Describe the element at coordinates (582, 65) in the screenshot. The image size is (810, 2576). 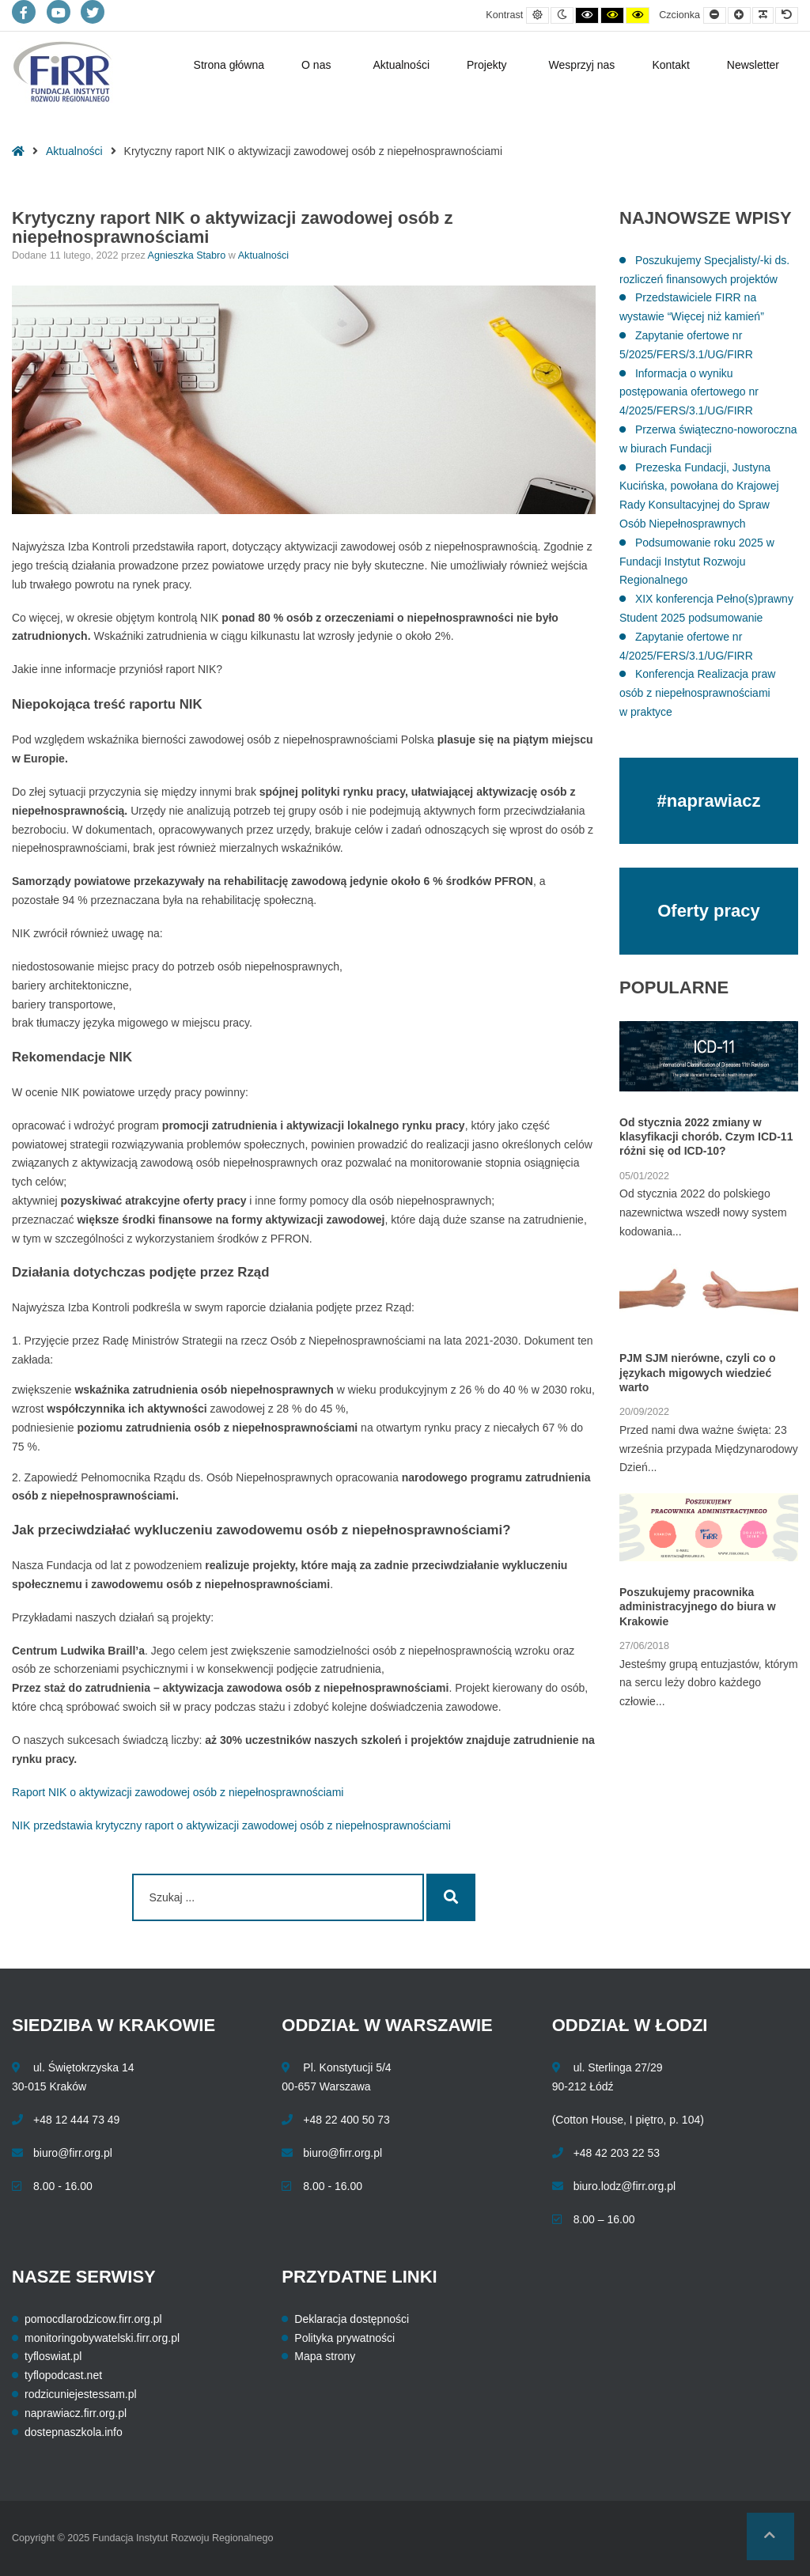
I see `Wesprzyj nas` at that location.